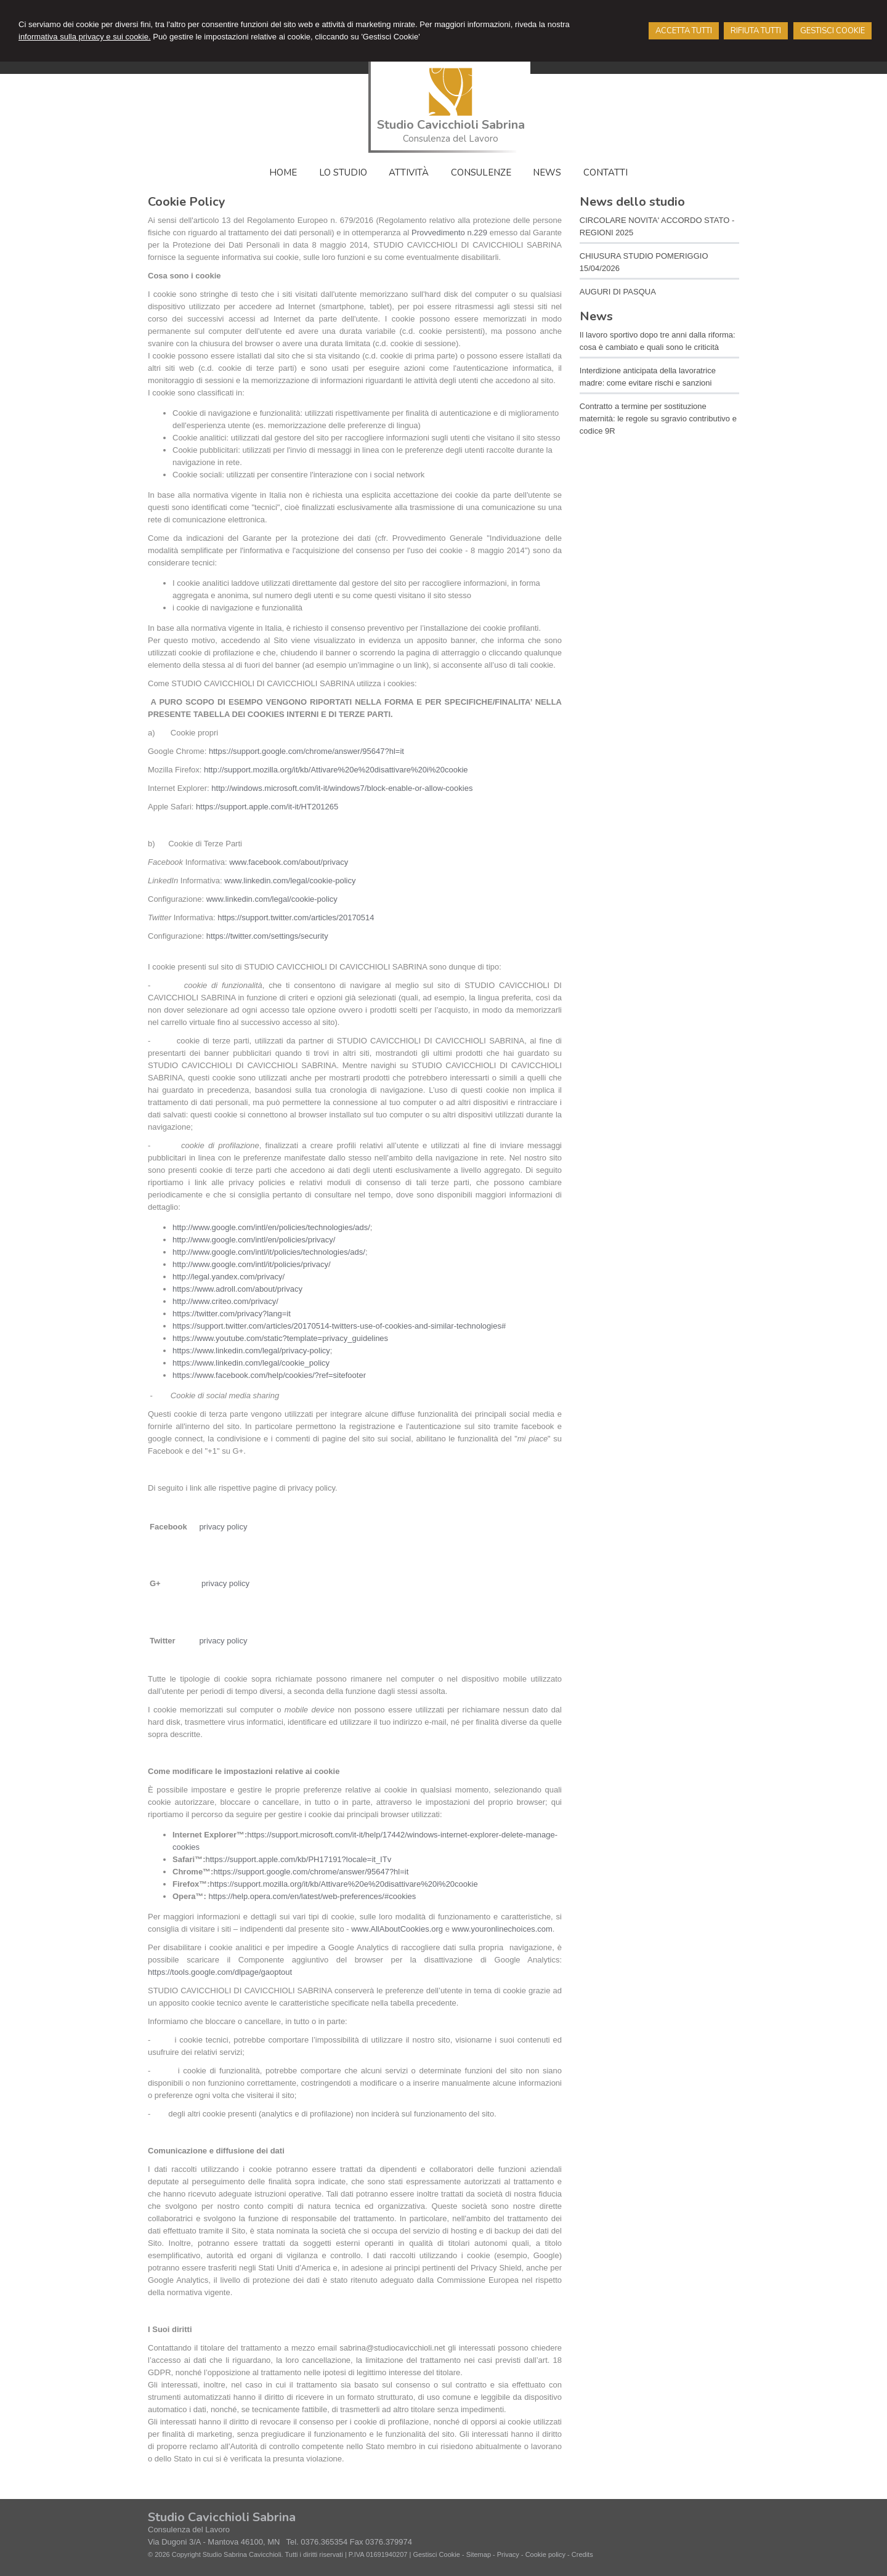 The image size is (887, 2576). What do you see at coordinates (339, 1326) in the screenshot?
I see `https://support.twitter.com/articles/20170514-twitters-use-of-cookies-and-similar-technologies#` at bounding box center [339, 1326].